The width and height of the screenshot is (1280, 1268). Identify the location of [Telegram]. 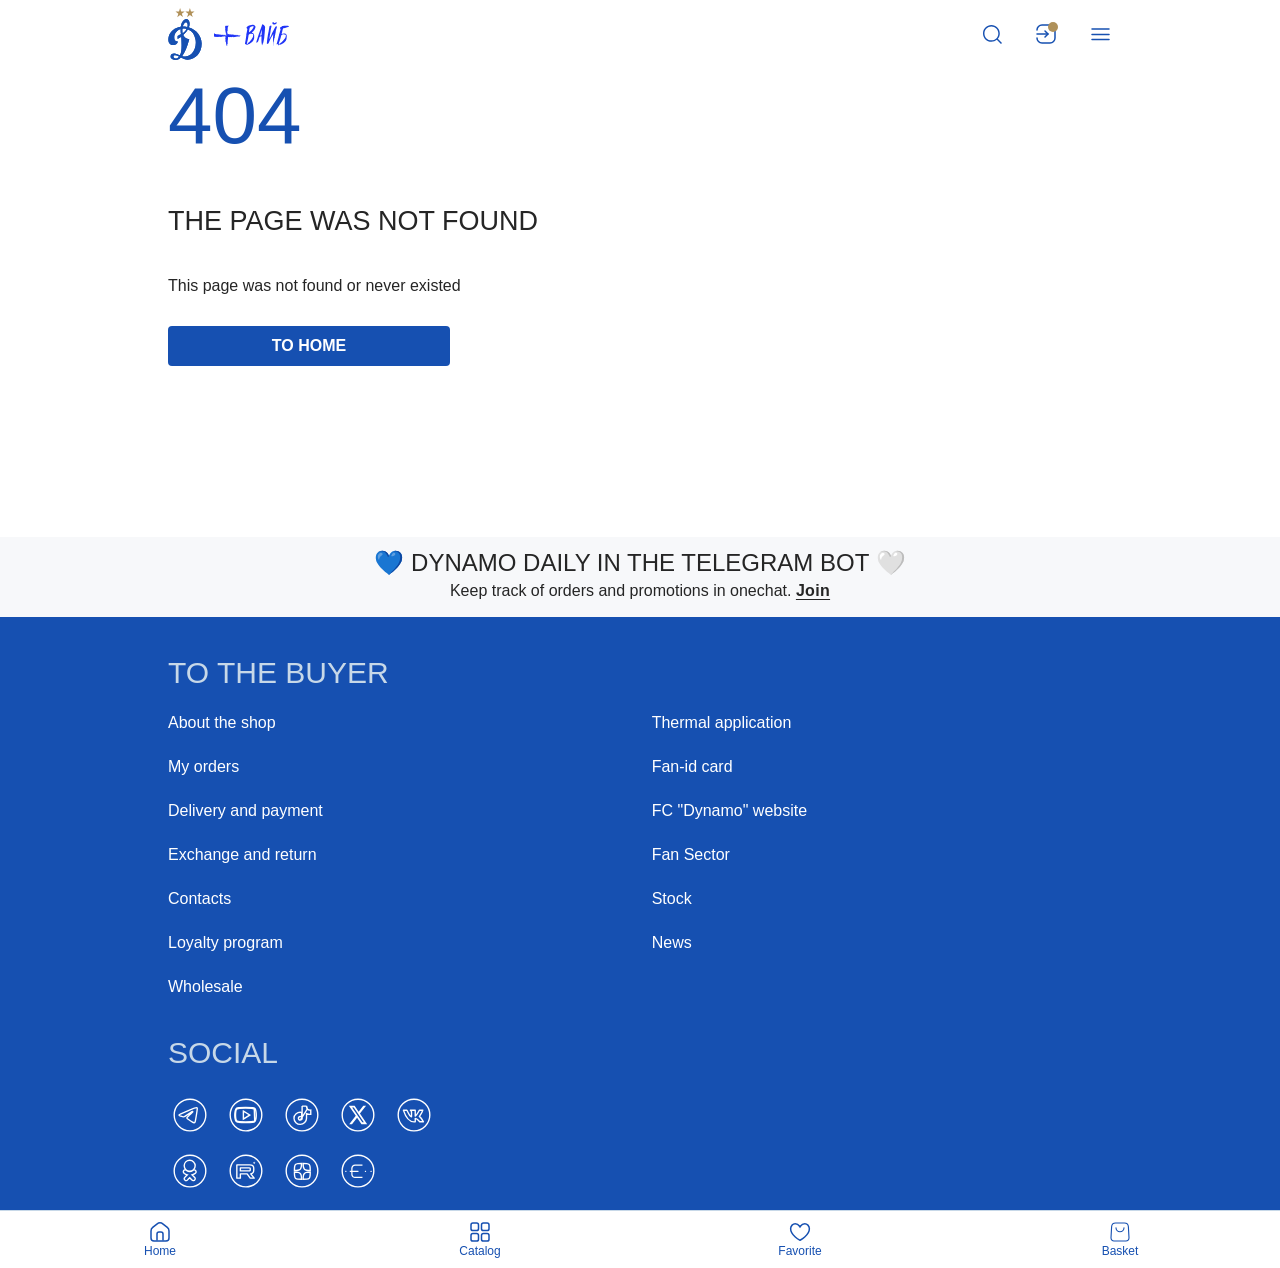
(190, 1115).